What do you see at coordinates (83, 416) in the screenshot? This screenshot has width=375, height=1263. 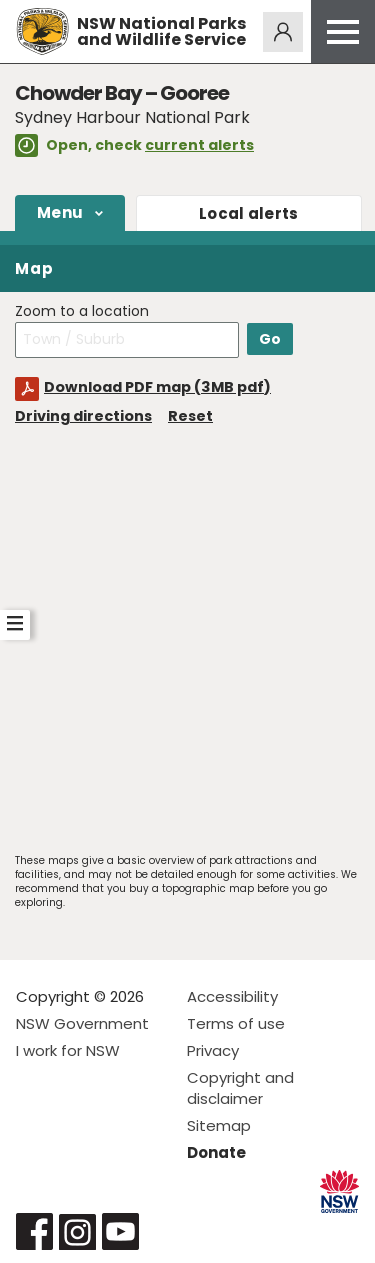 I see `Driving directions` at bounding box center [83, 416].